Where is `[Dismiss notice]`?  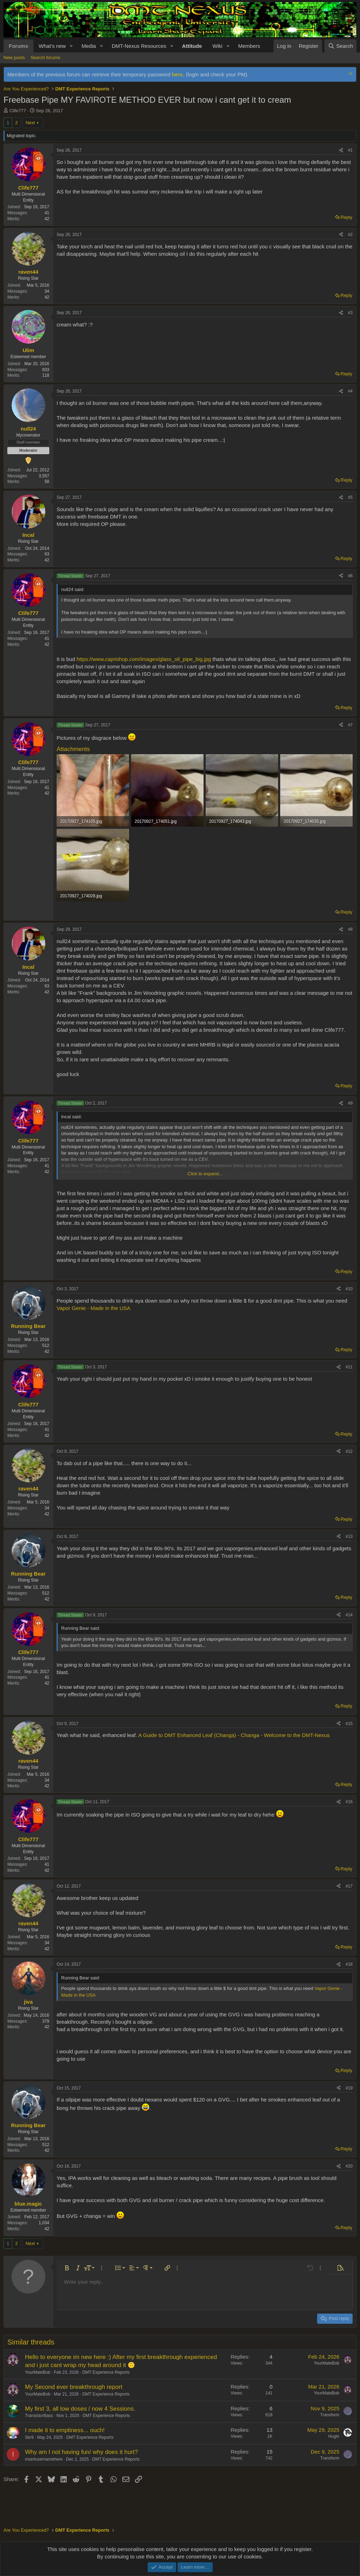 [Dismiss notice] is located at coordinates (350, 74).